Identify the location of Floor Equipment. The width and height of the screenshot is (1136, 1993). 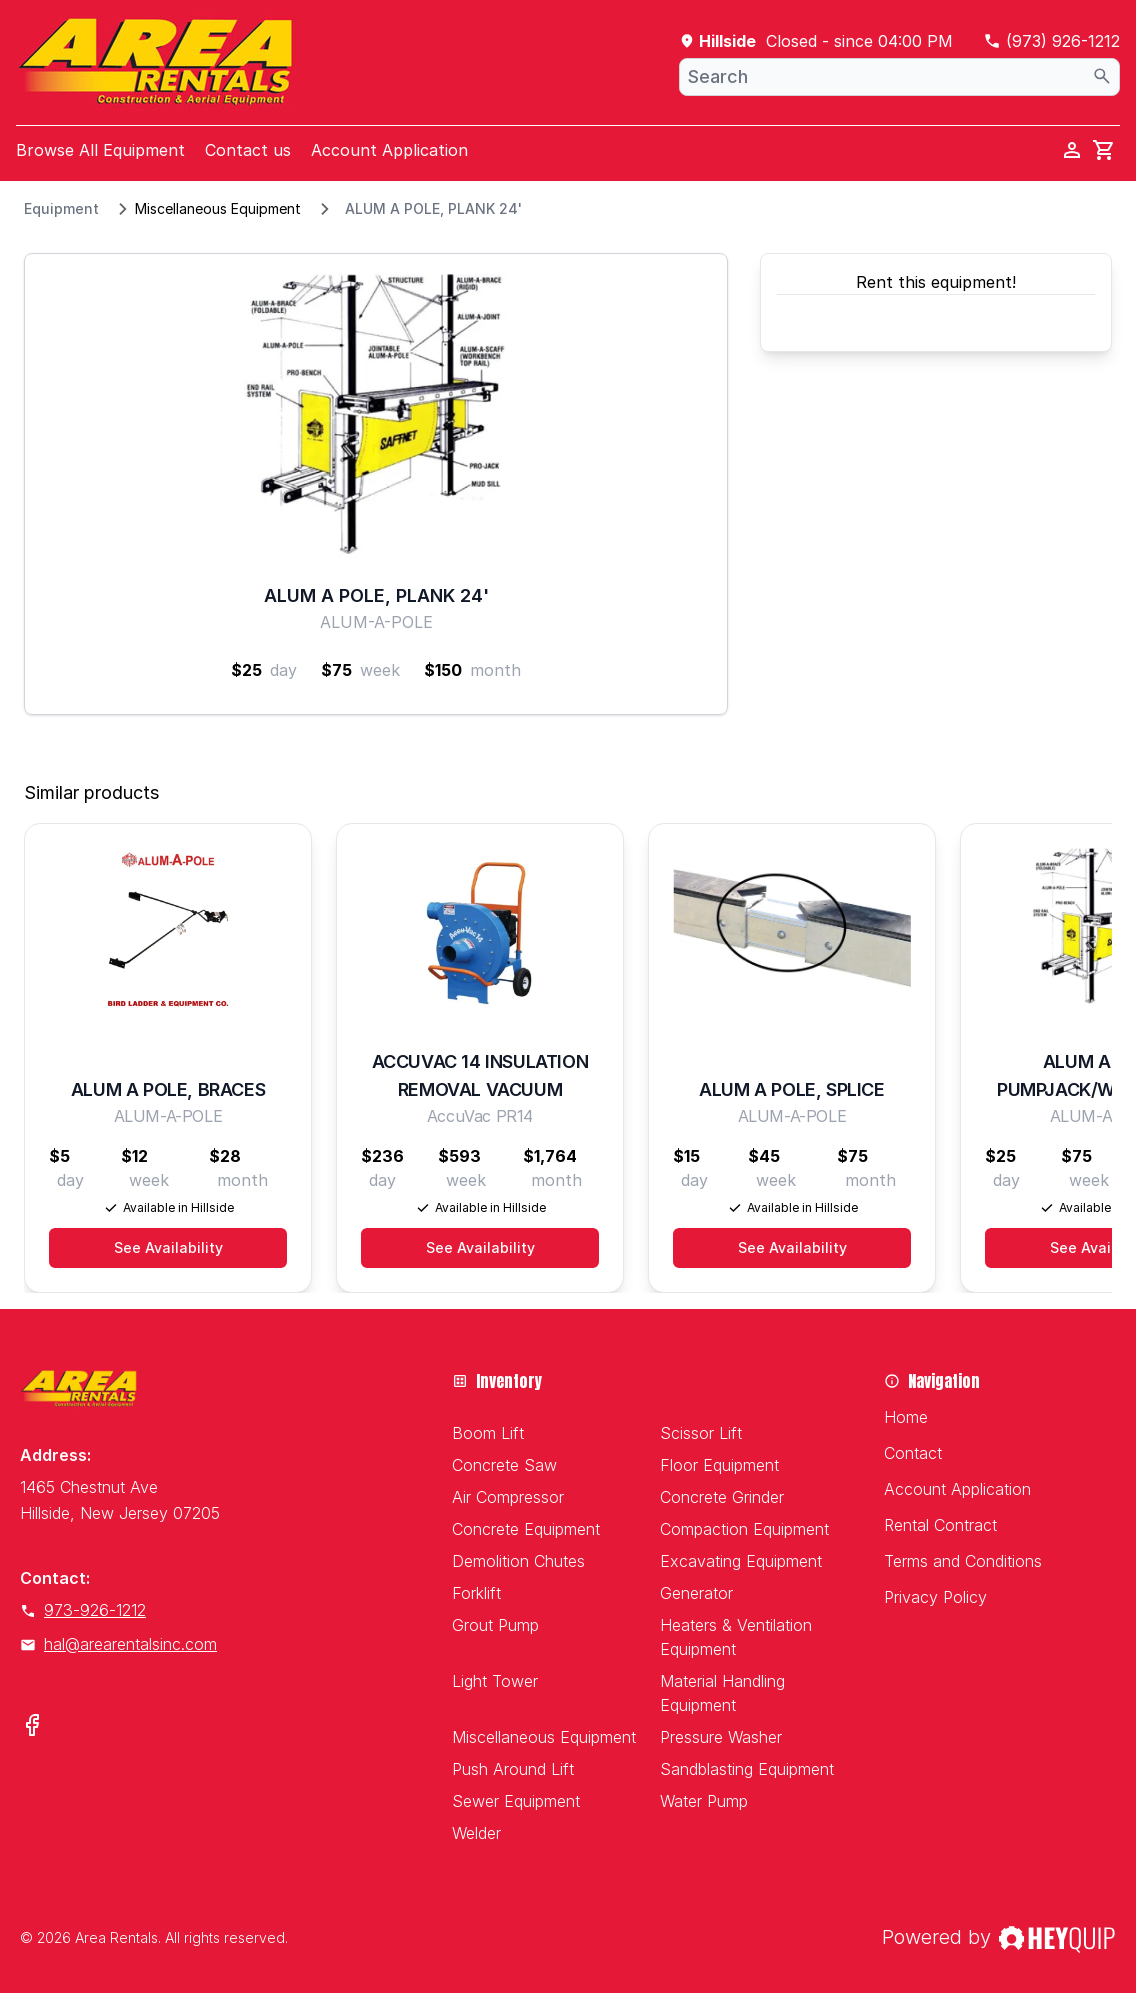
(719, 1465).